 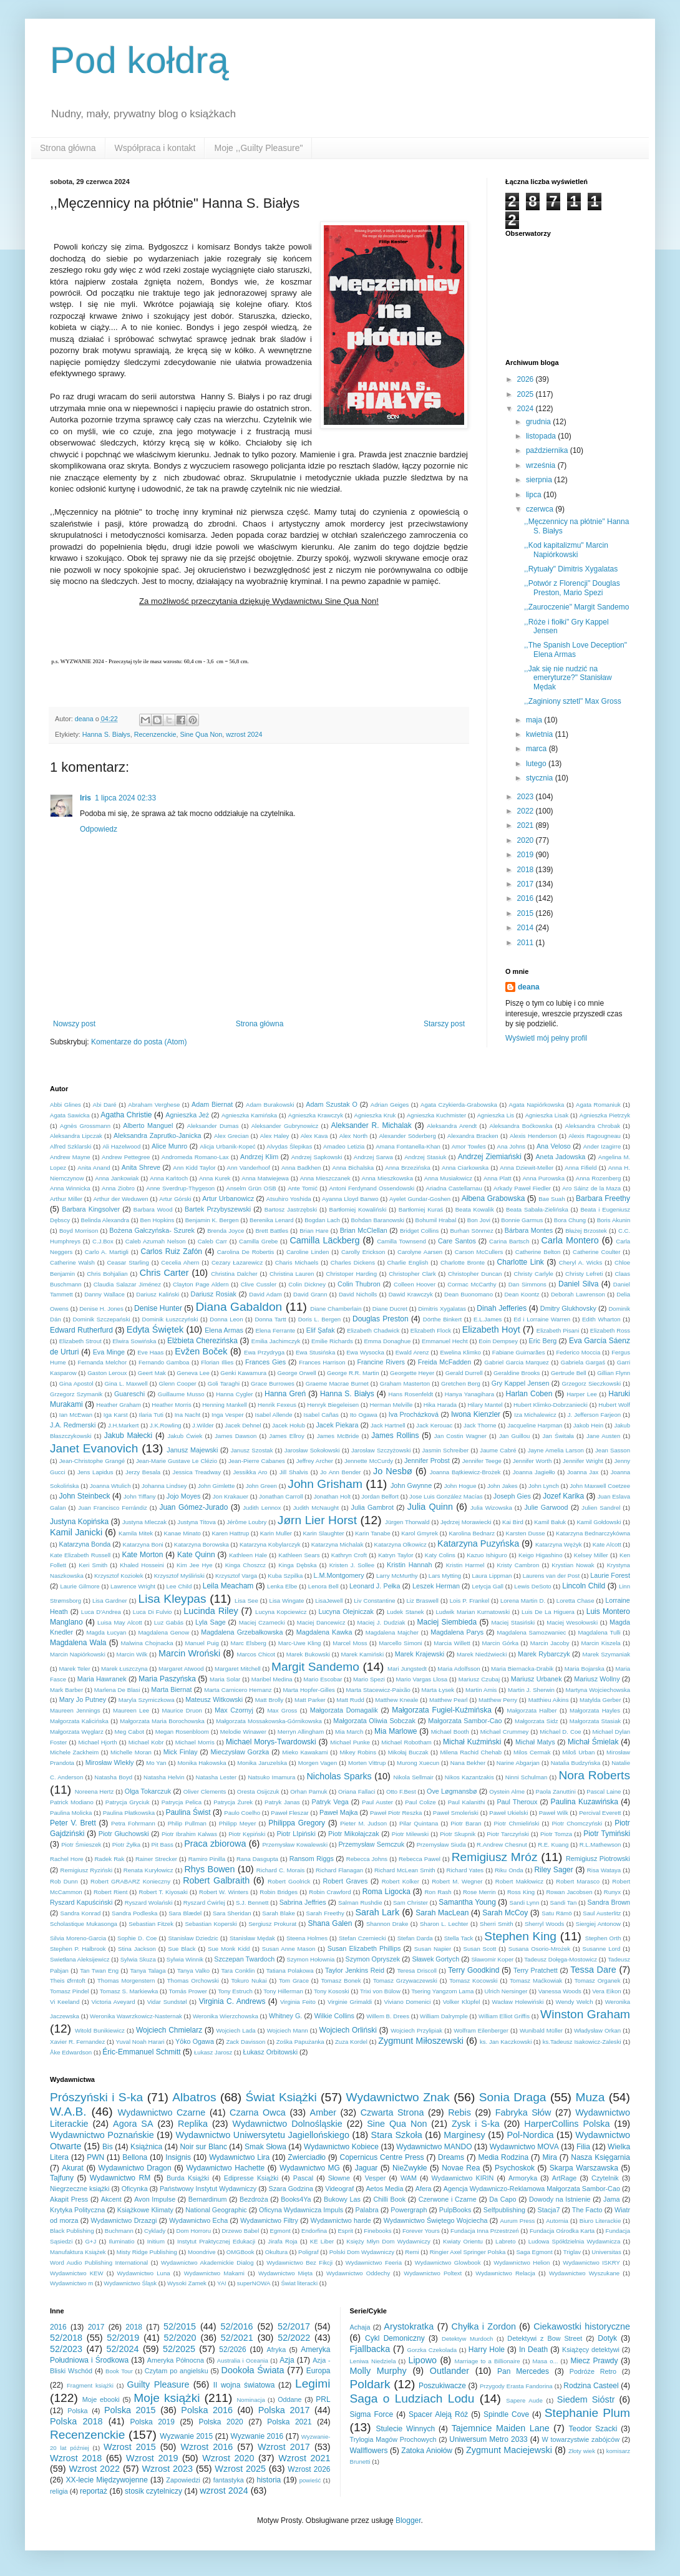 What do you see at coordinates (481, 2030) in the screenshot?
I see `Wolfram Eilenberger` at bounding box center [481, 2030].